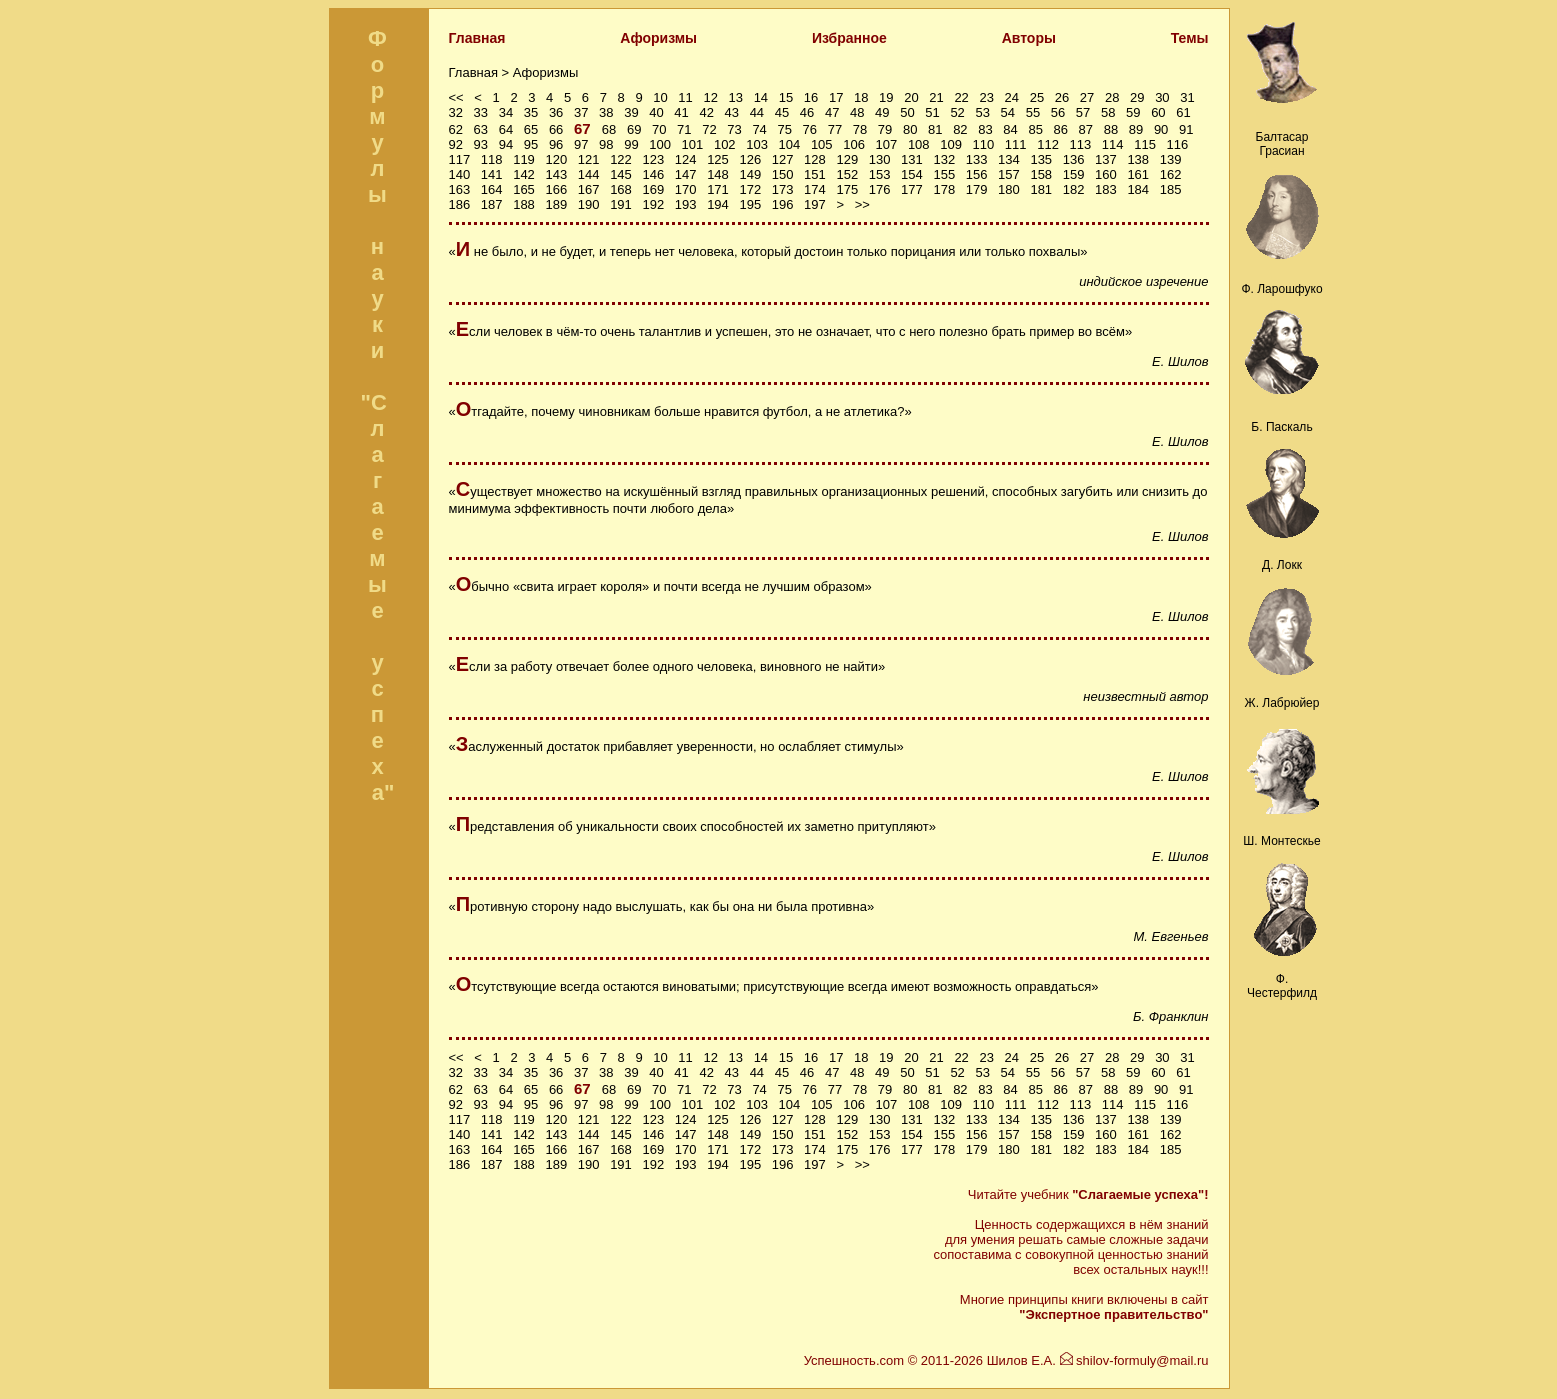  Describe the element at coordinates (977, 189) in the screenshot. I see `179` at that location.